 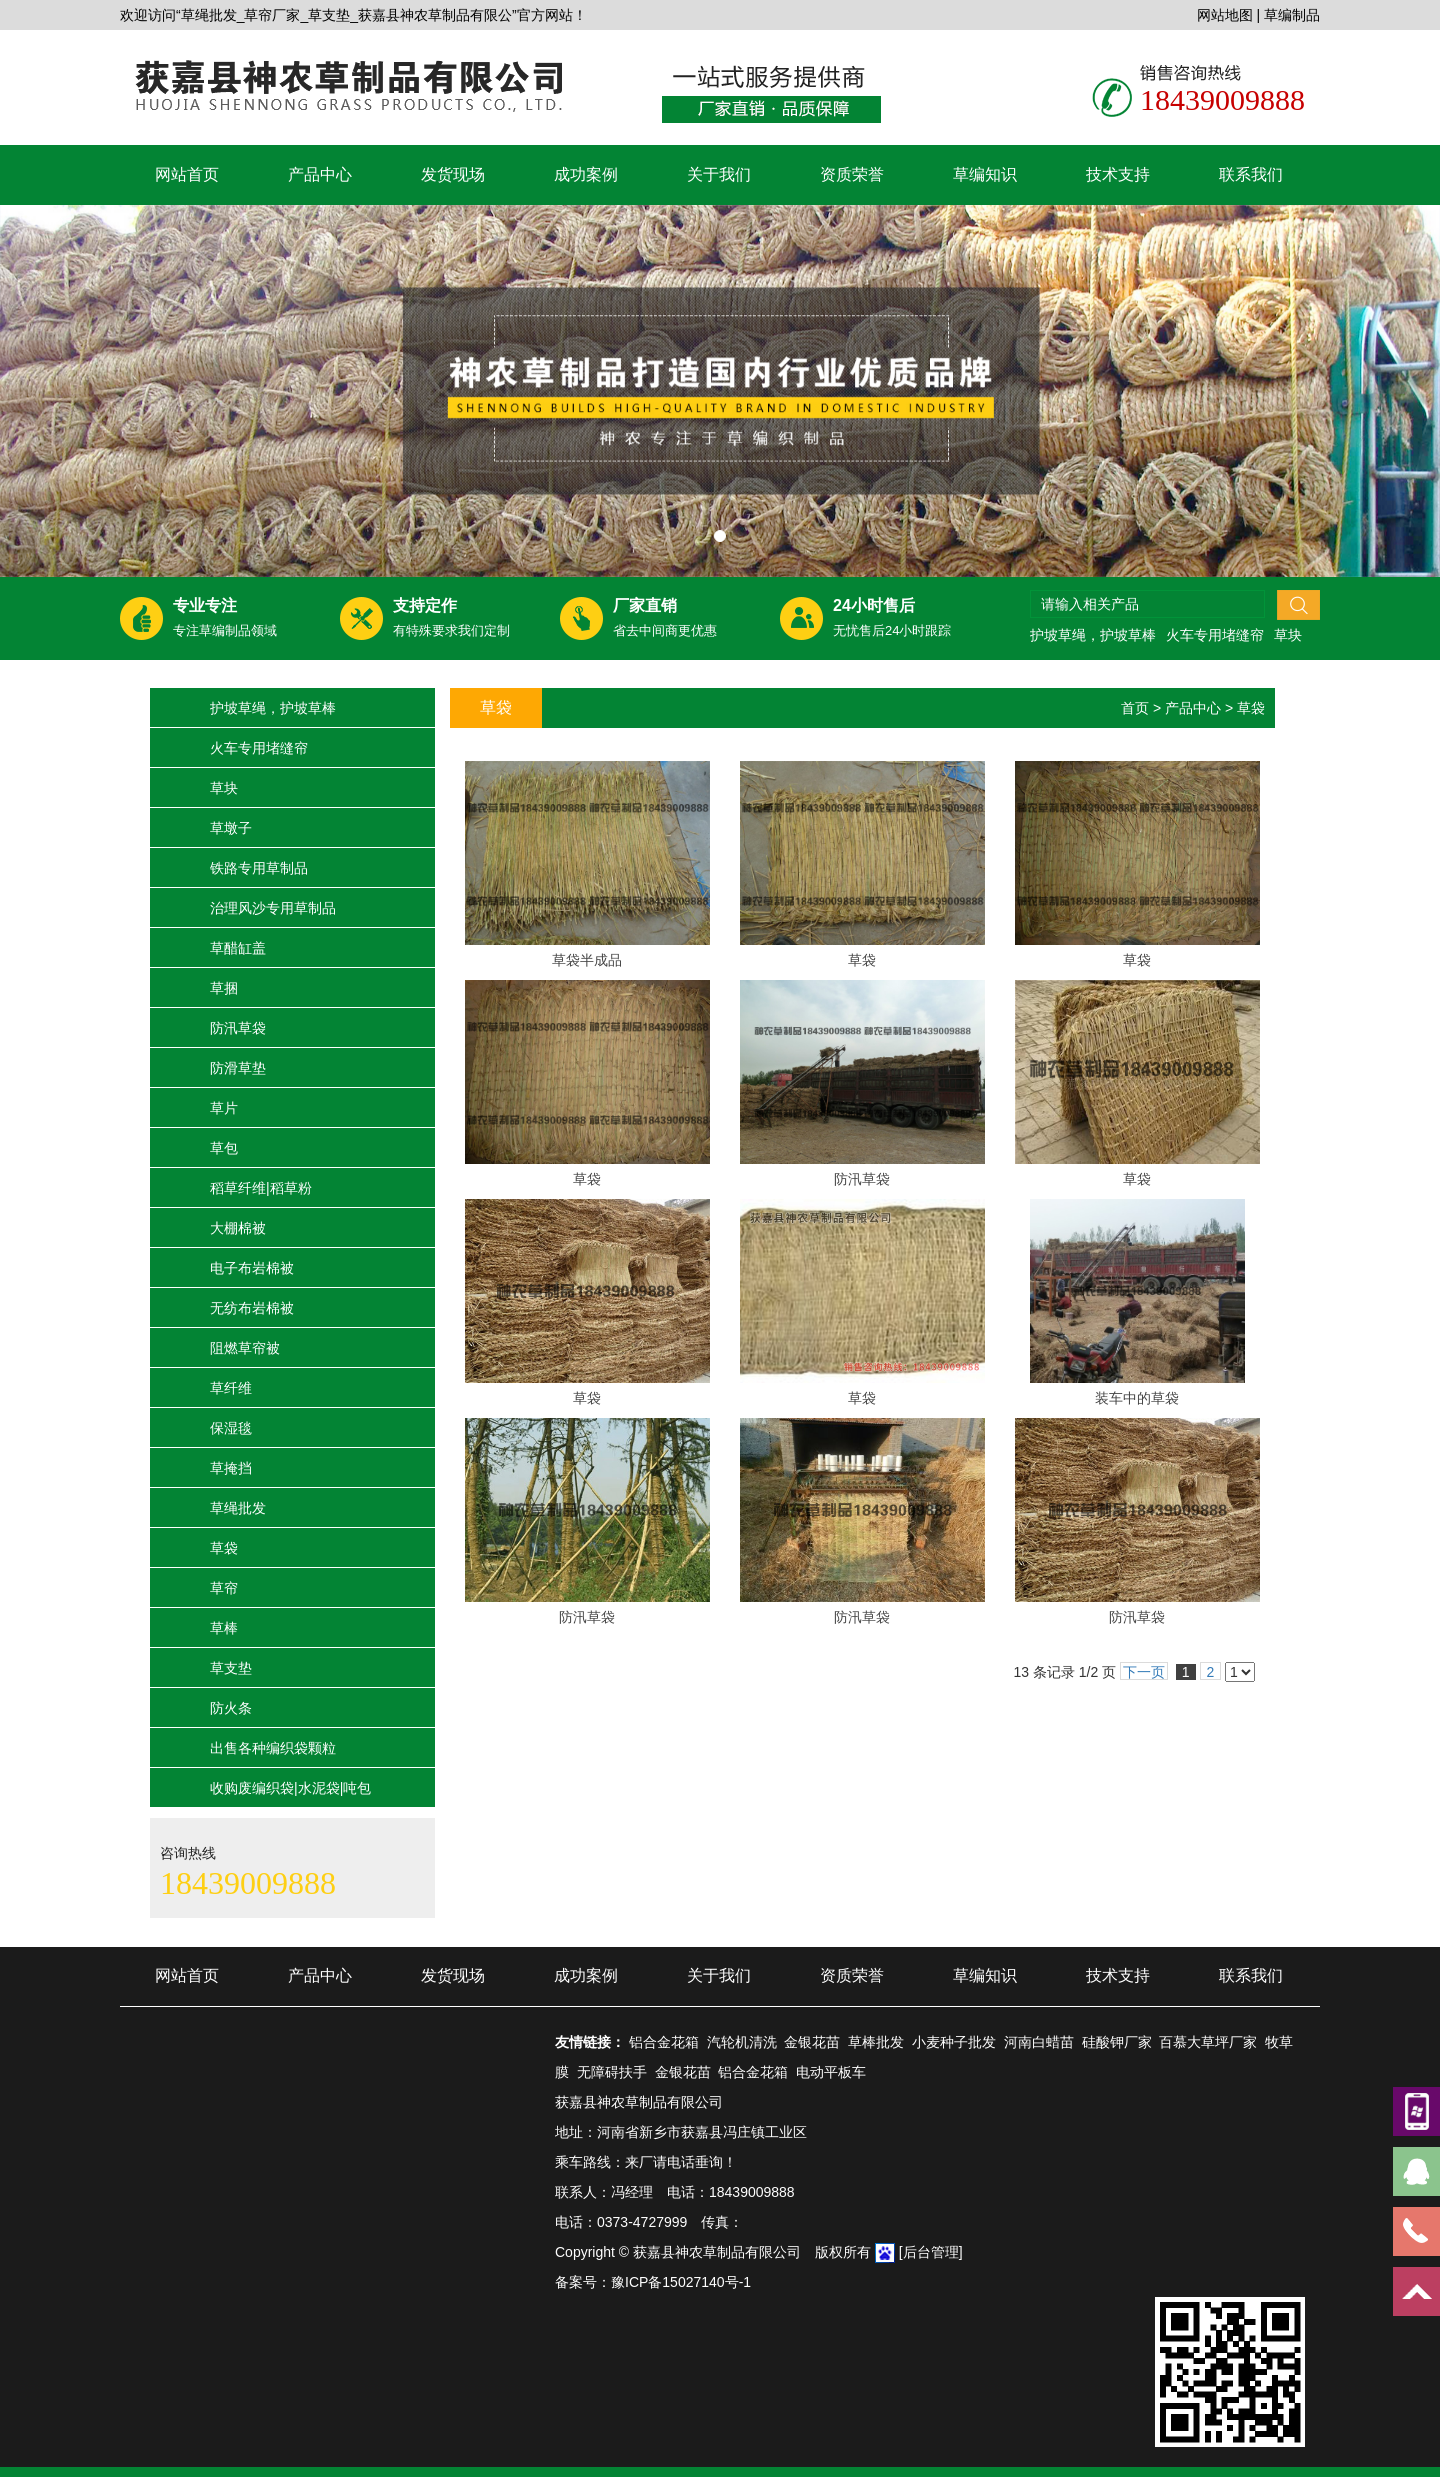 What do you see at coordinates (187, 174) in the screenshot?
I see `网站首页` at bounding box center [187, 174].